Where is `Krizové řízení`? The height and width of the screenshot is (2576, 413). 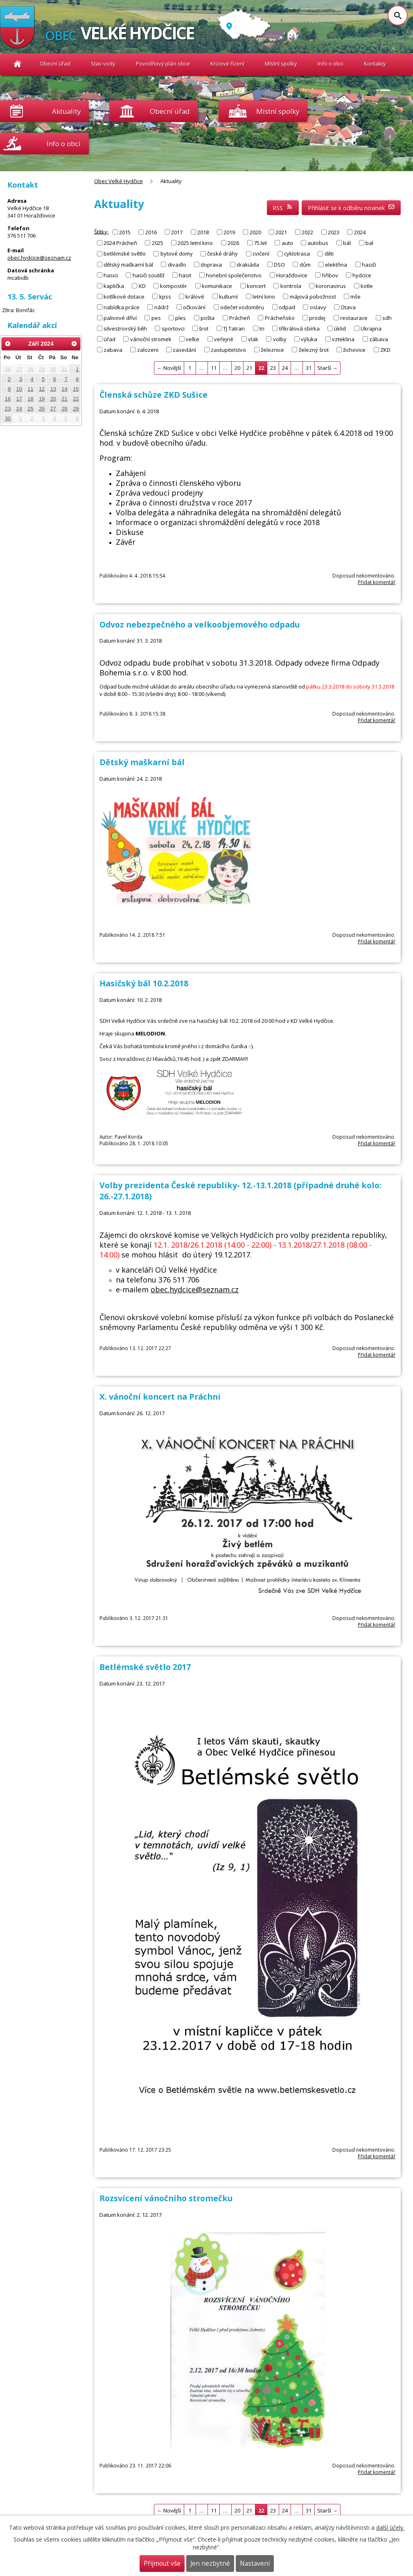 Krizové řízení is located at coordinates (227, 63).